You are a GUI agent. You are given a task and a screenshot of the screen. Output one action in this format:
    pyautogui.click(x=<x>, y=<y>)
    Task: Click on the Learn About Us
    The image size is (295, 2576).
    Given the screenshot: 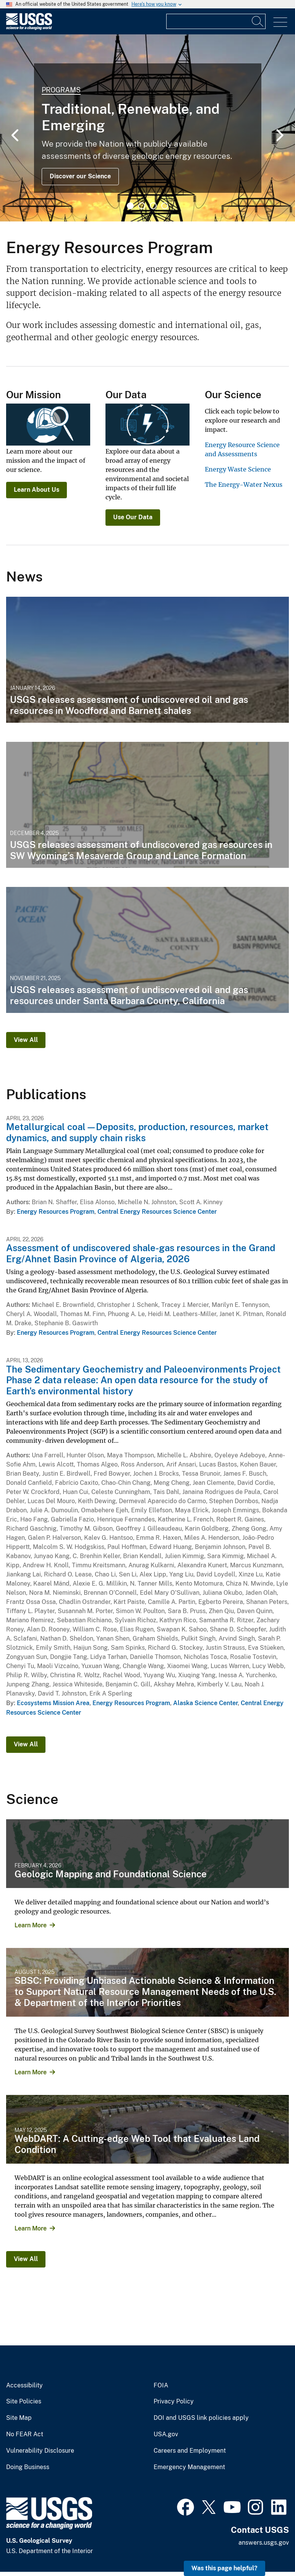 What is the action you would take?
    pyautogui.click(x=36, y=489)
    